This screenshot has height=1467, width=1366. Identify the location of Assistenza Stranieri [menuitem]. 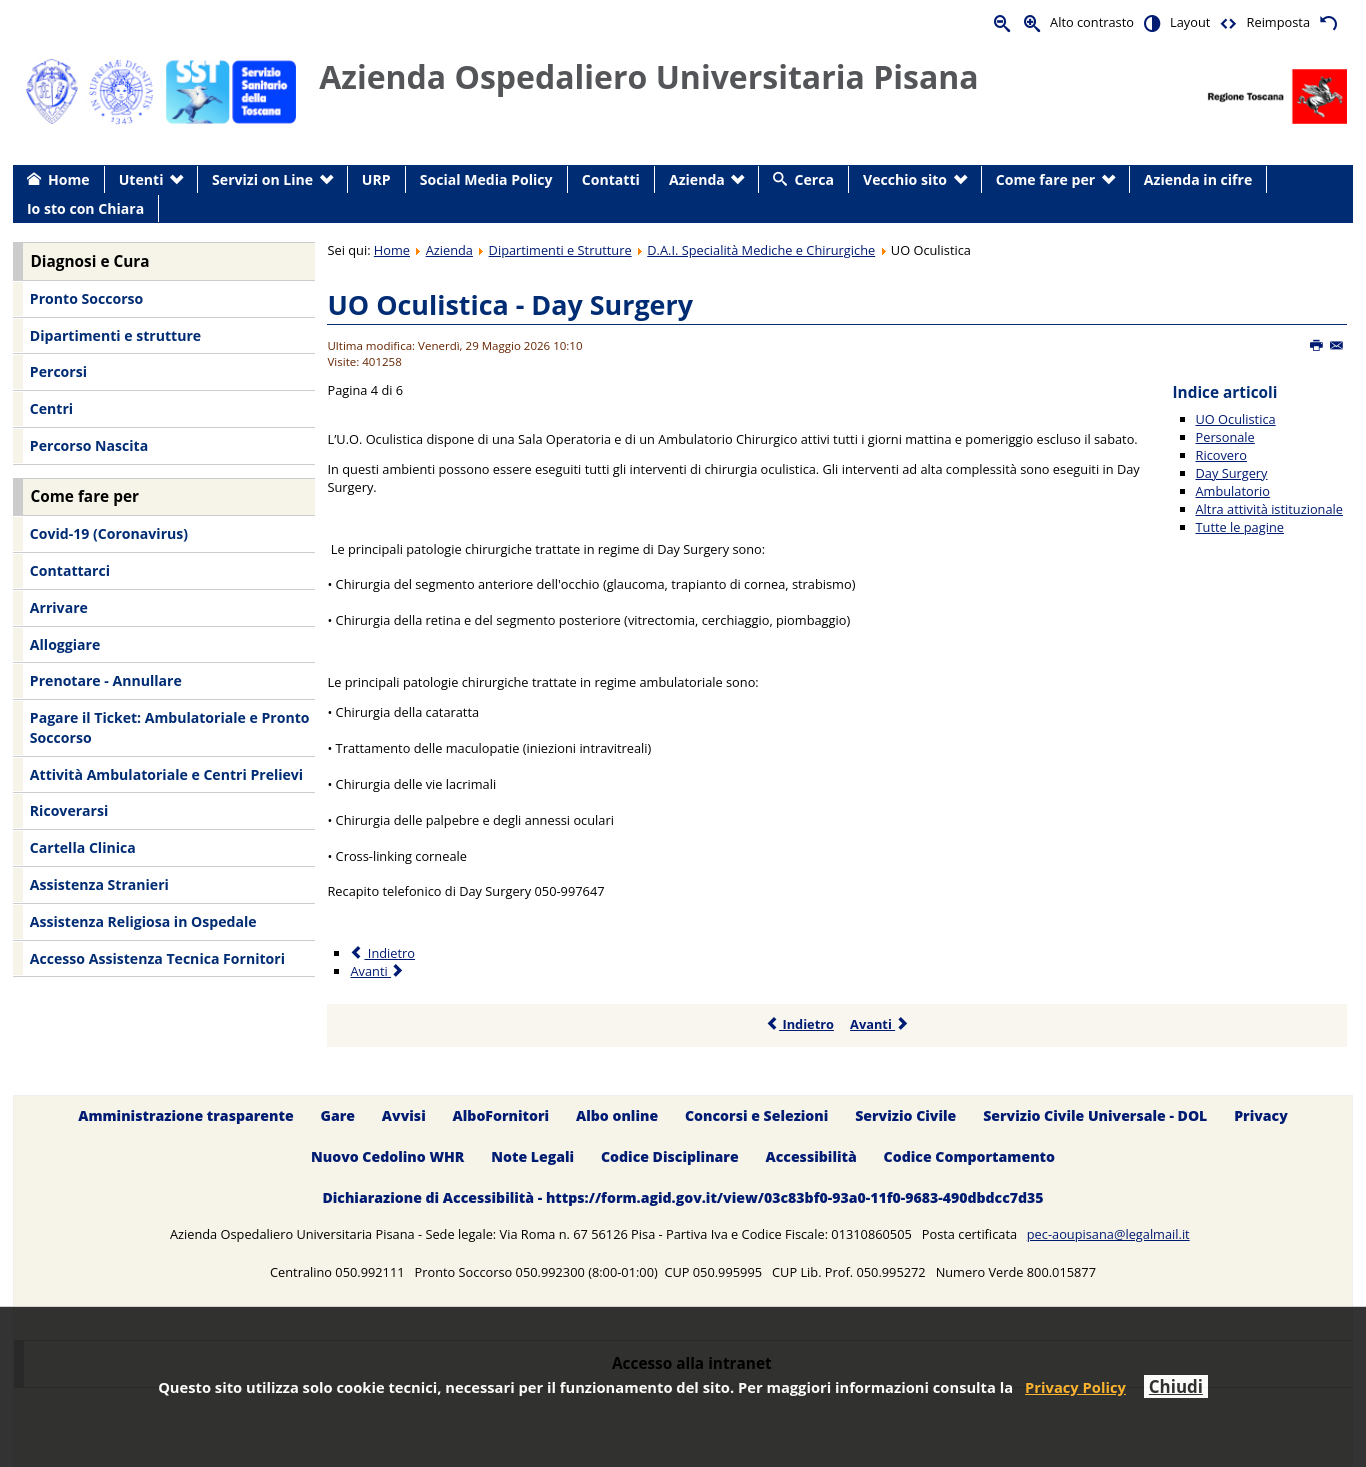
(99, 884).